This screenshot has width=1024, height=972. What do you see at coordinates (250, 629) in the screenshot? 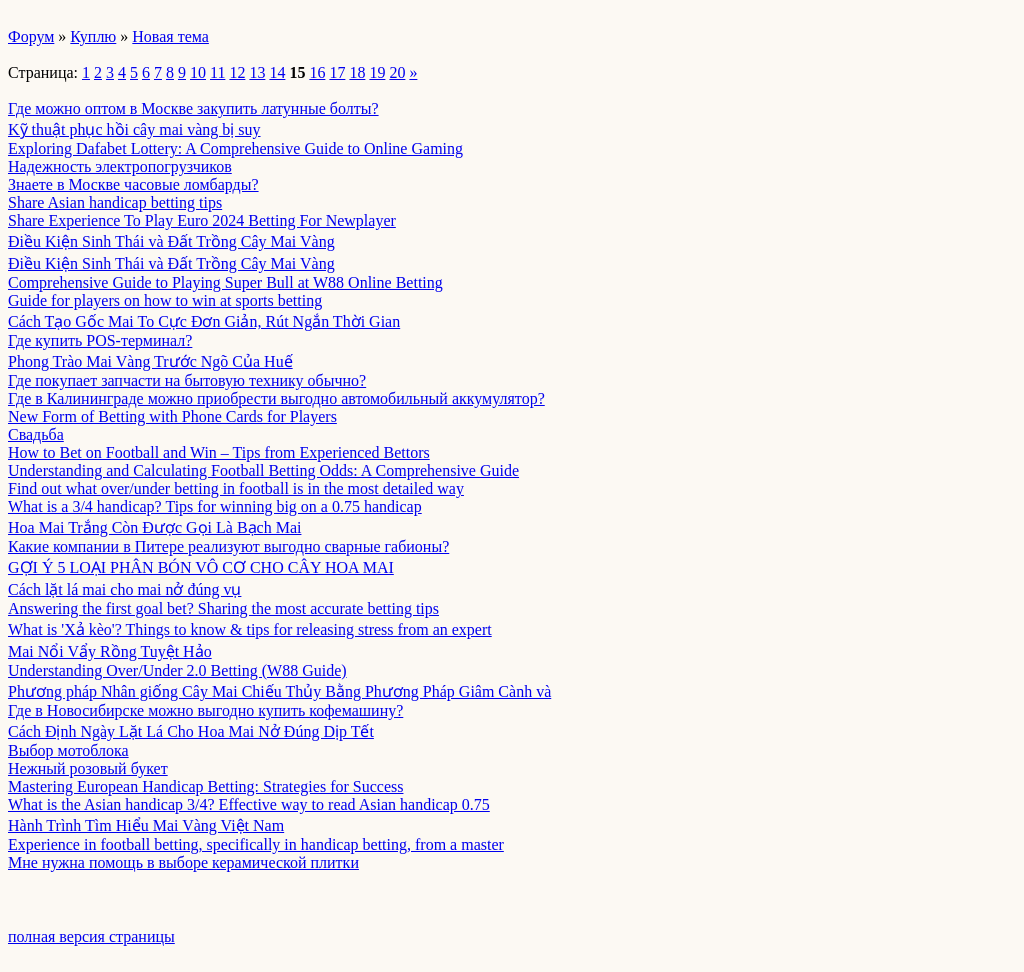
I see `What is 'Xả kèo'? Things to know & tips for releasing stress from an expert` at bounding box center [250, 629].